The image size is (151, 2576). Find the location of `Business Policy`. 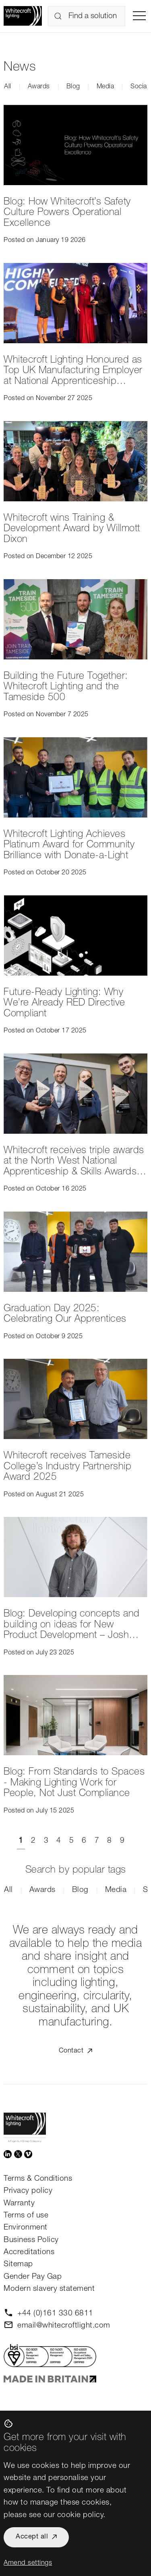

Business Policy is located at coordinates (31, 2240).